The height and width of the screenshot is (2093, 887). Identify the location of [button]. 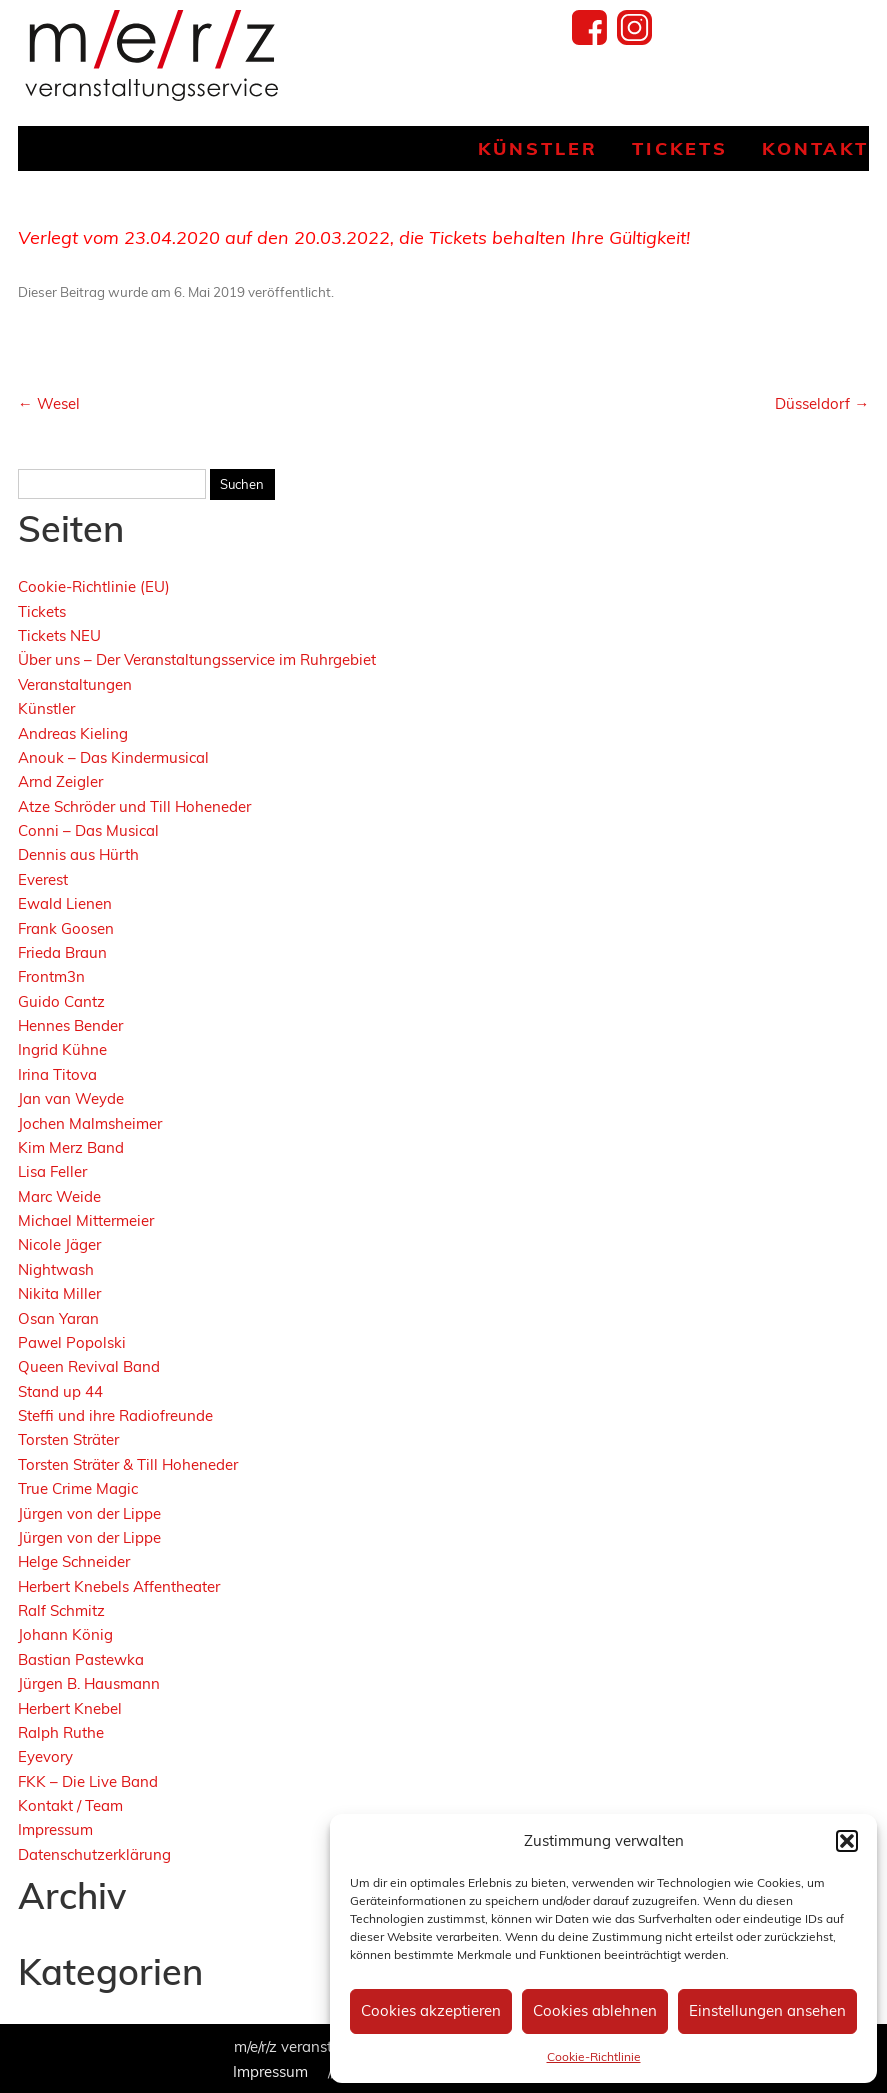
(847, 1841).